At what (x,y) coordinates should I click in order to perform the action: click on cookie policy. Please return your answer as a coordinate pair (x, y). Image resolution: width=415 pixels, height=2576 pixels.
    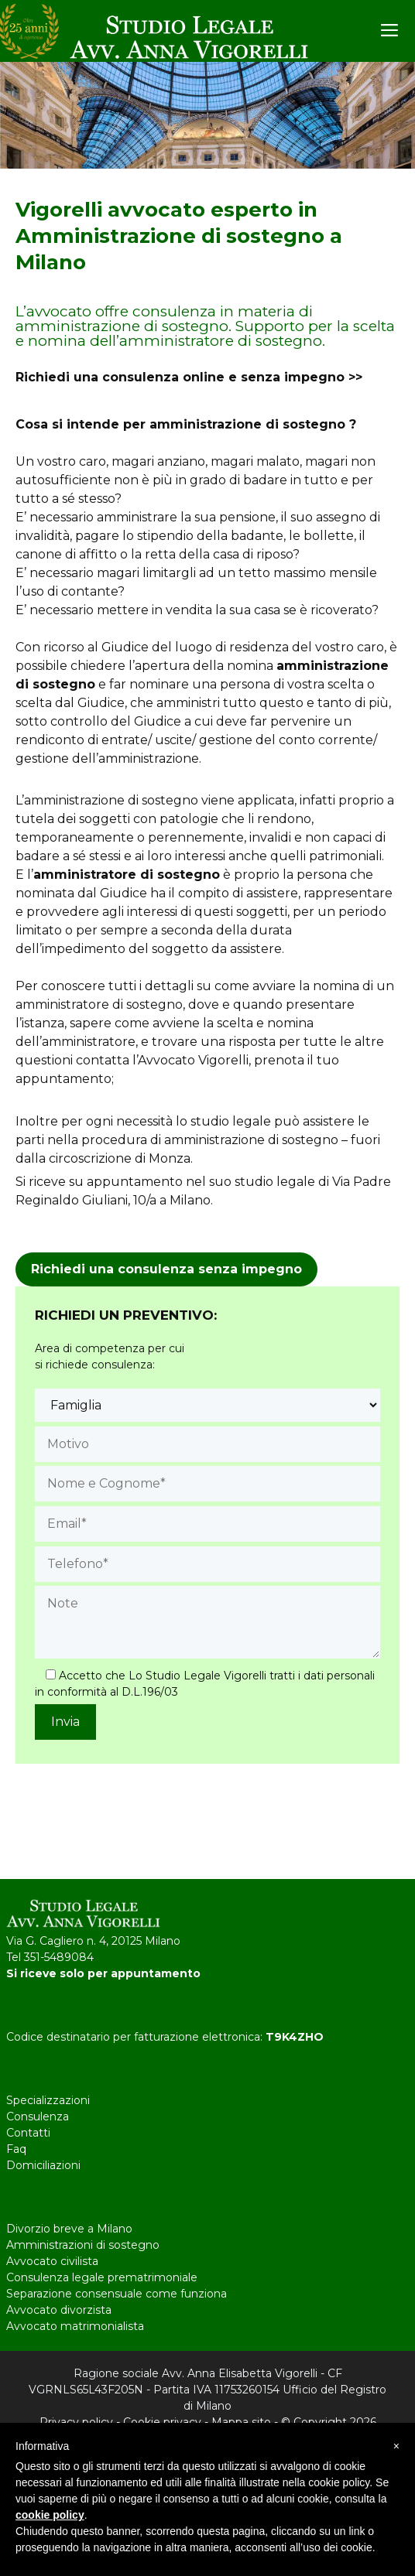
    Looking at the image, I should click on (49, 2515).